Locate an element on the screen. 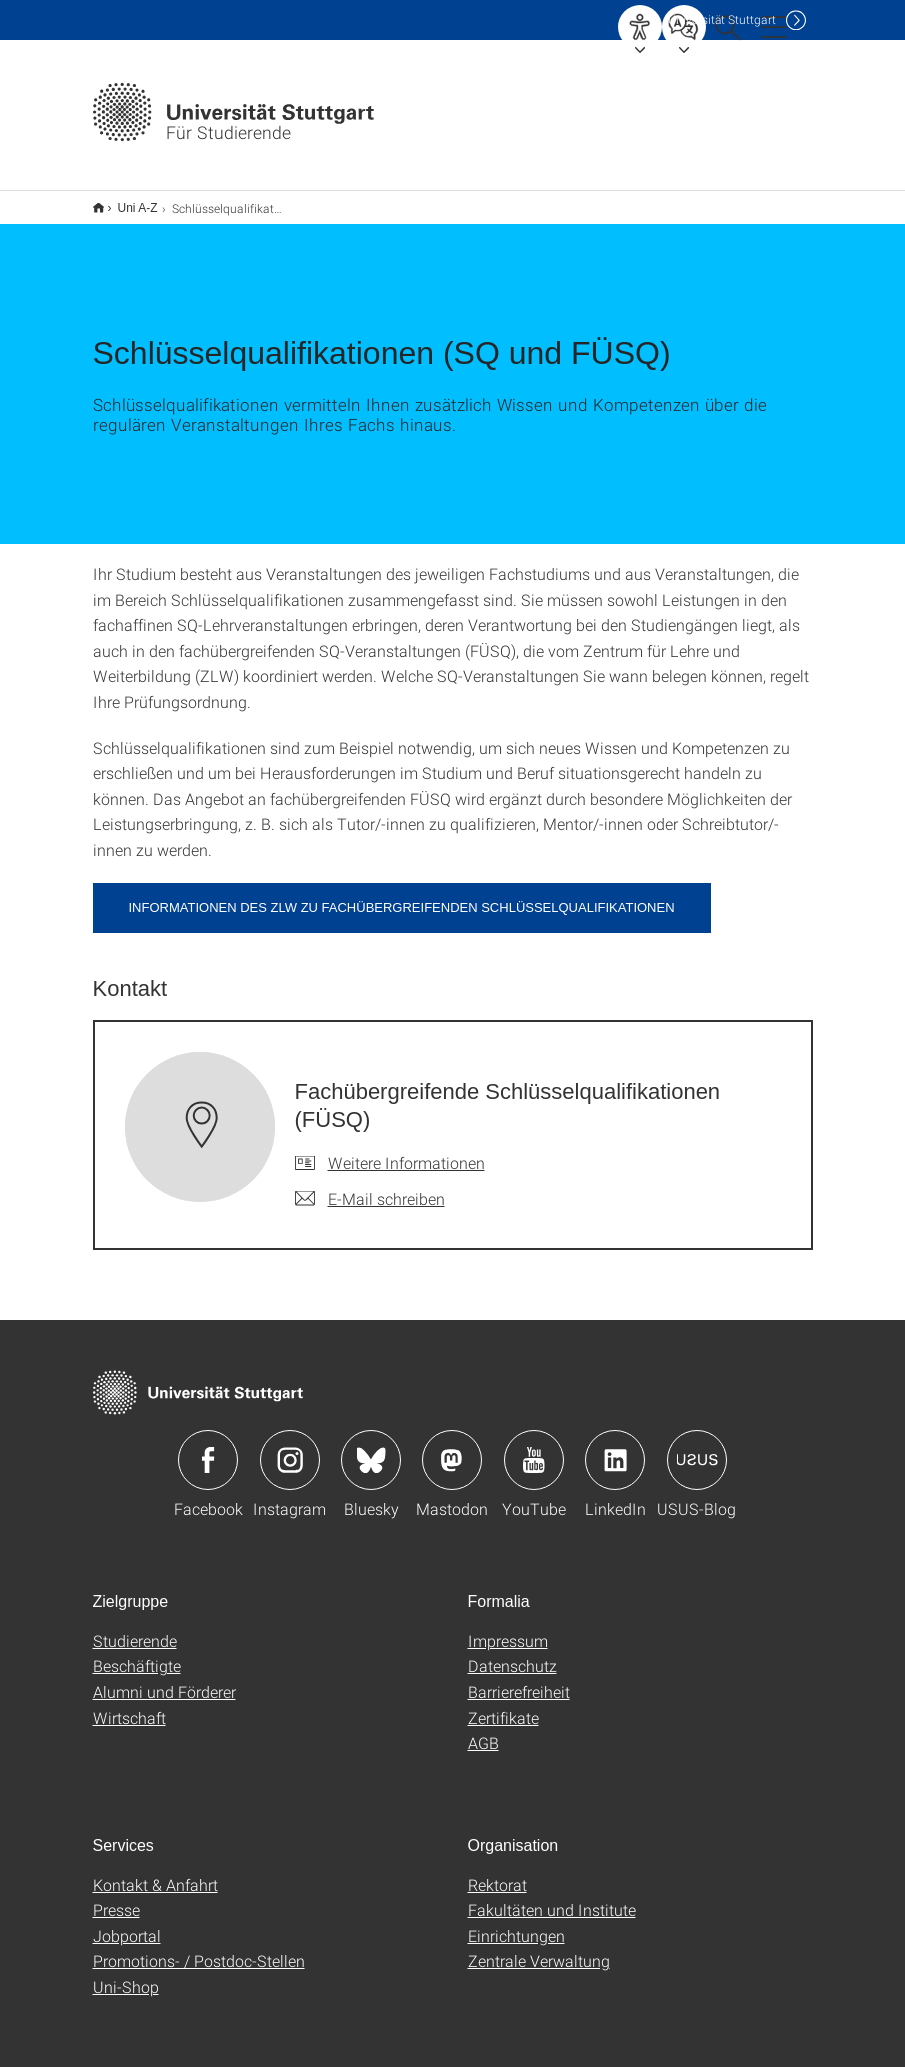  Studierende is located at coordinates (135, 1627).